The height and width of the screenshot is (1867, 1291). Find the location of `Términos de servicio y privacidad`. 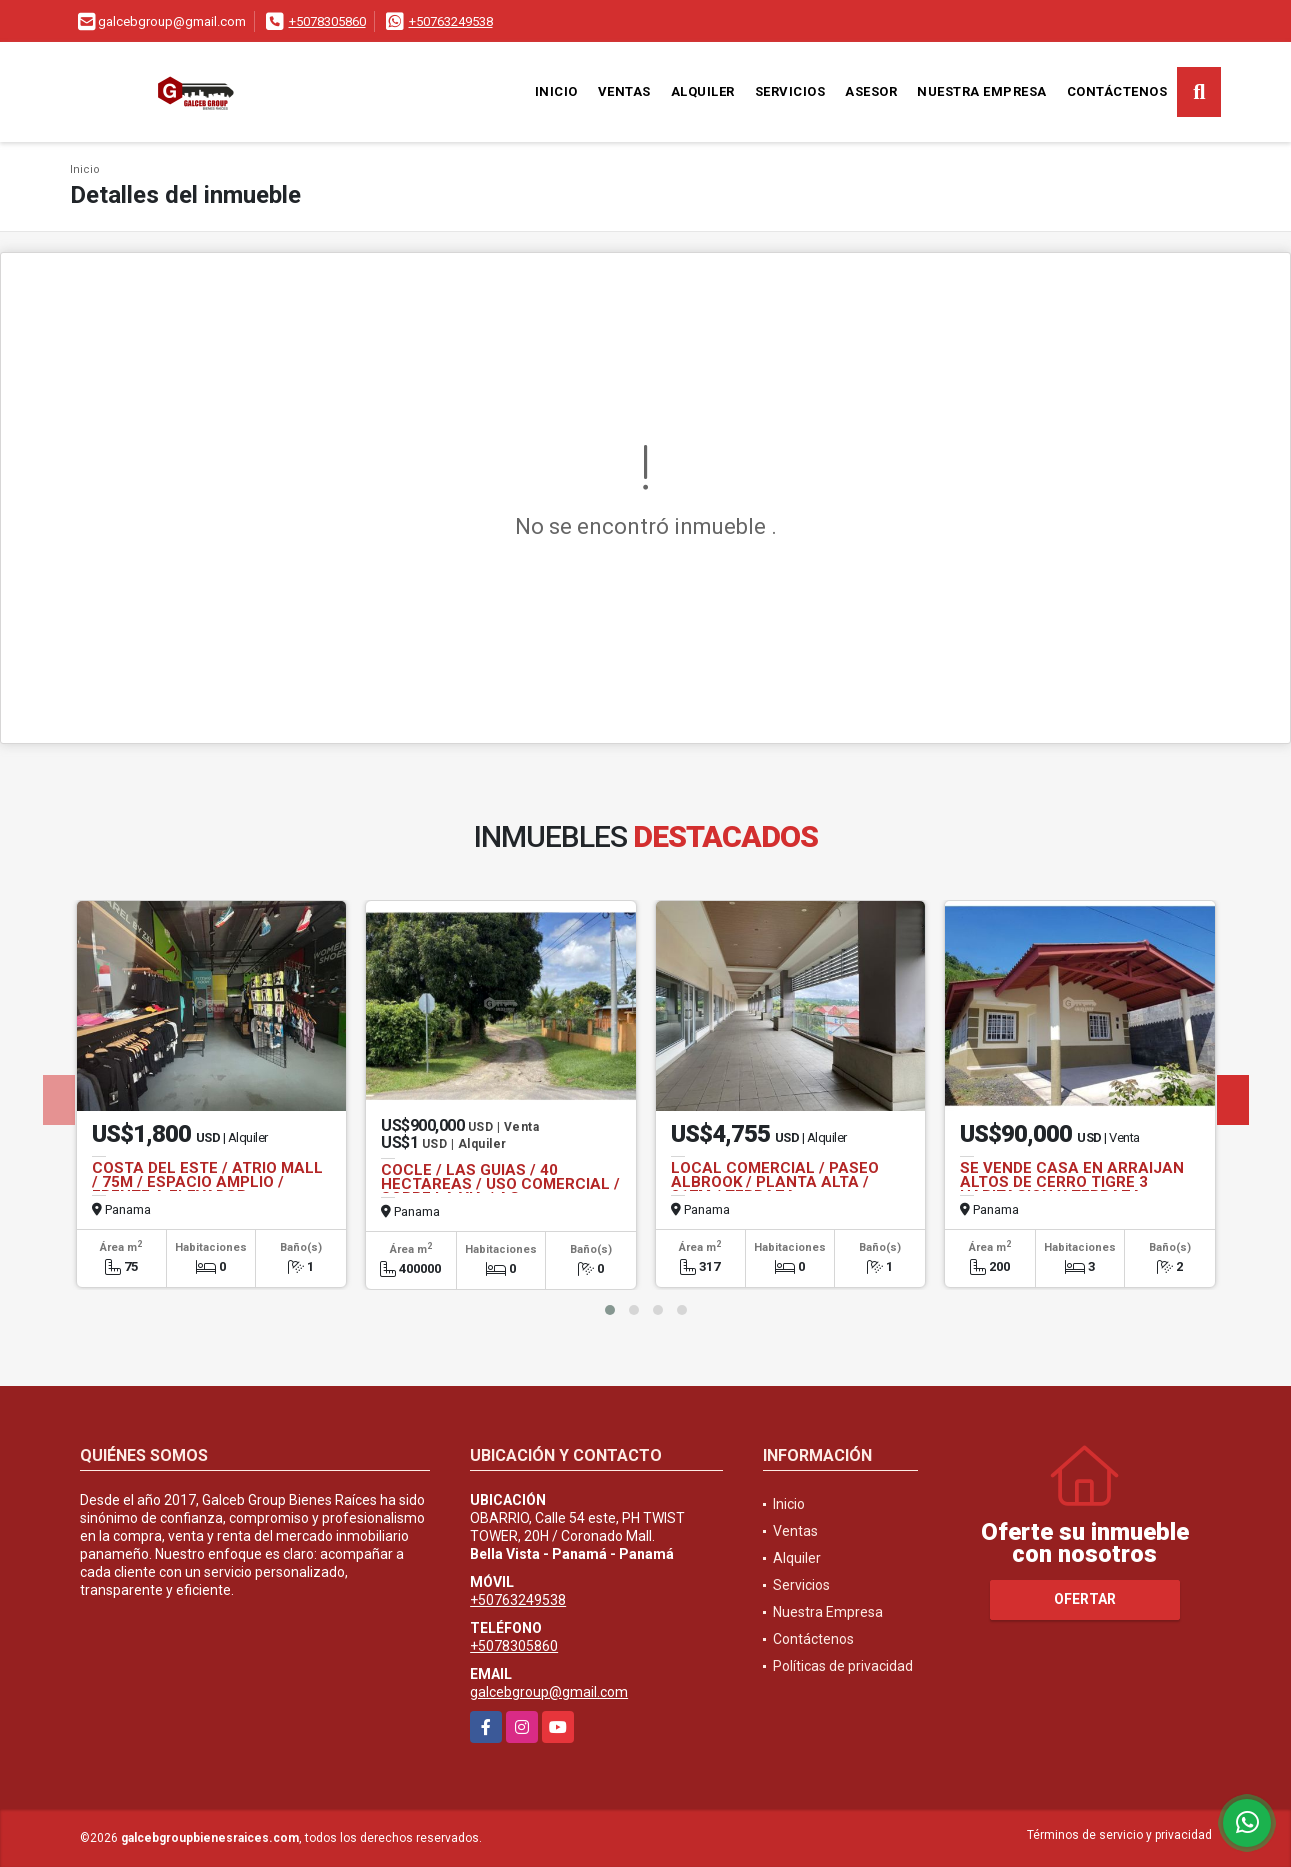

Términos de servicio y privacidad is located at coordinates (1119, 1835).